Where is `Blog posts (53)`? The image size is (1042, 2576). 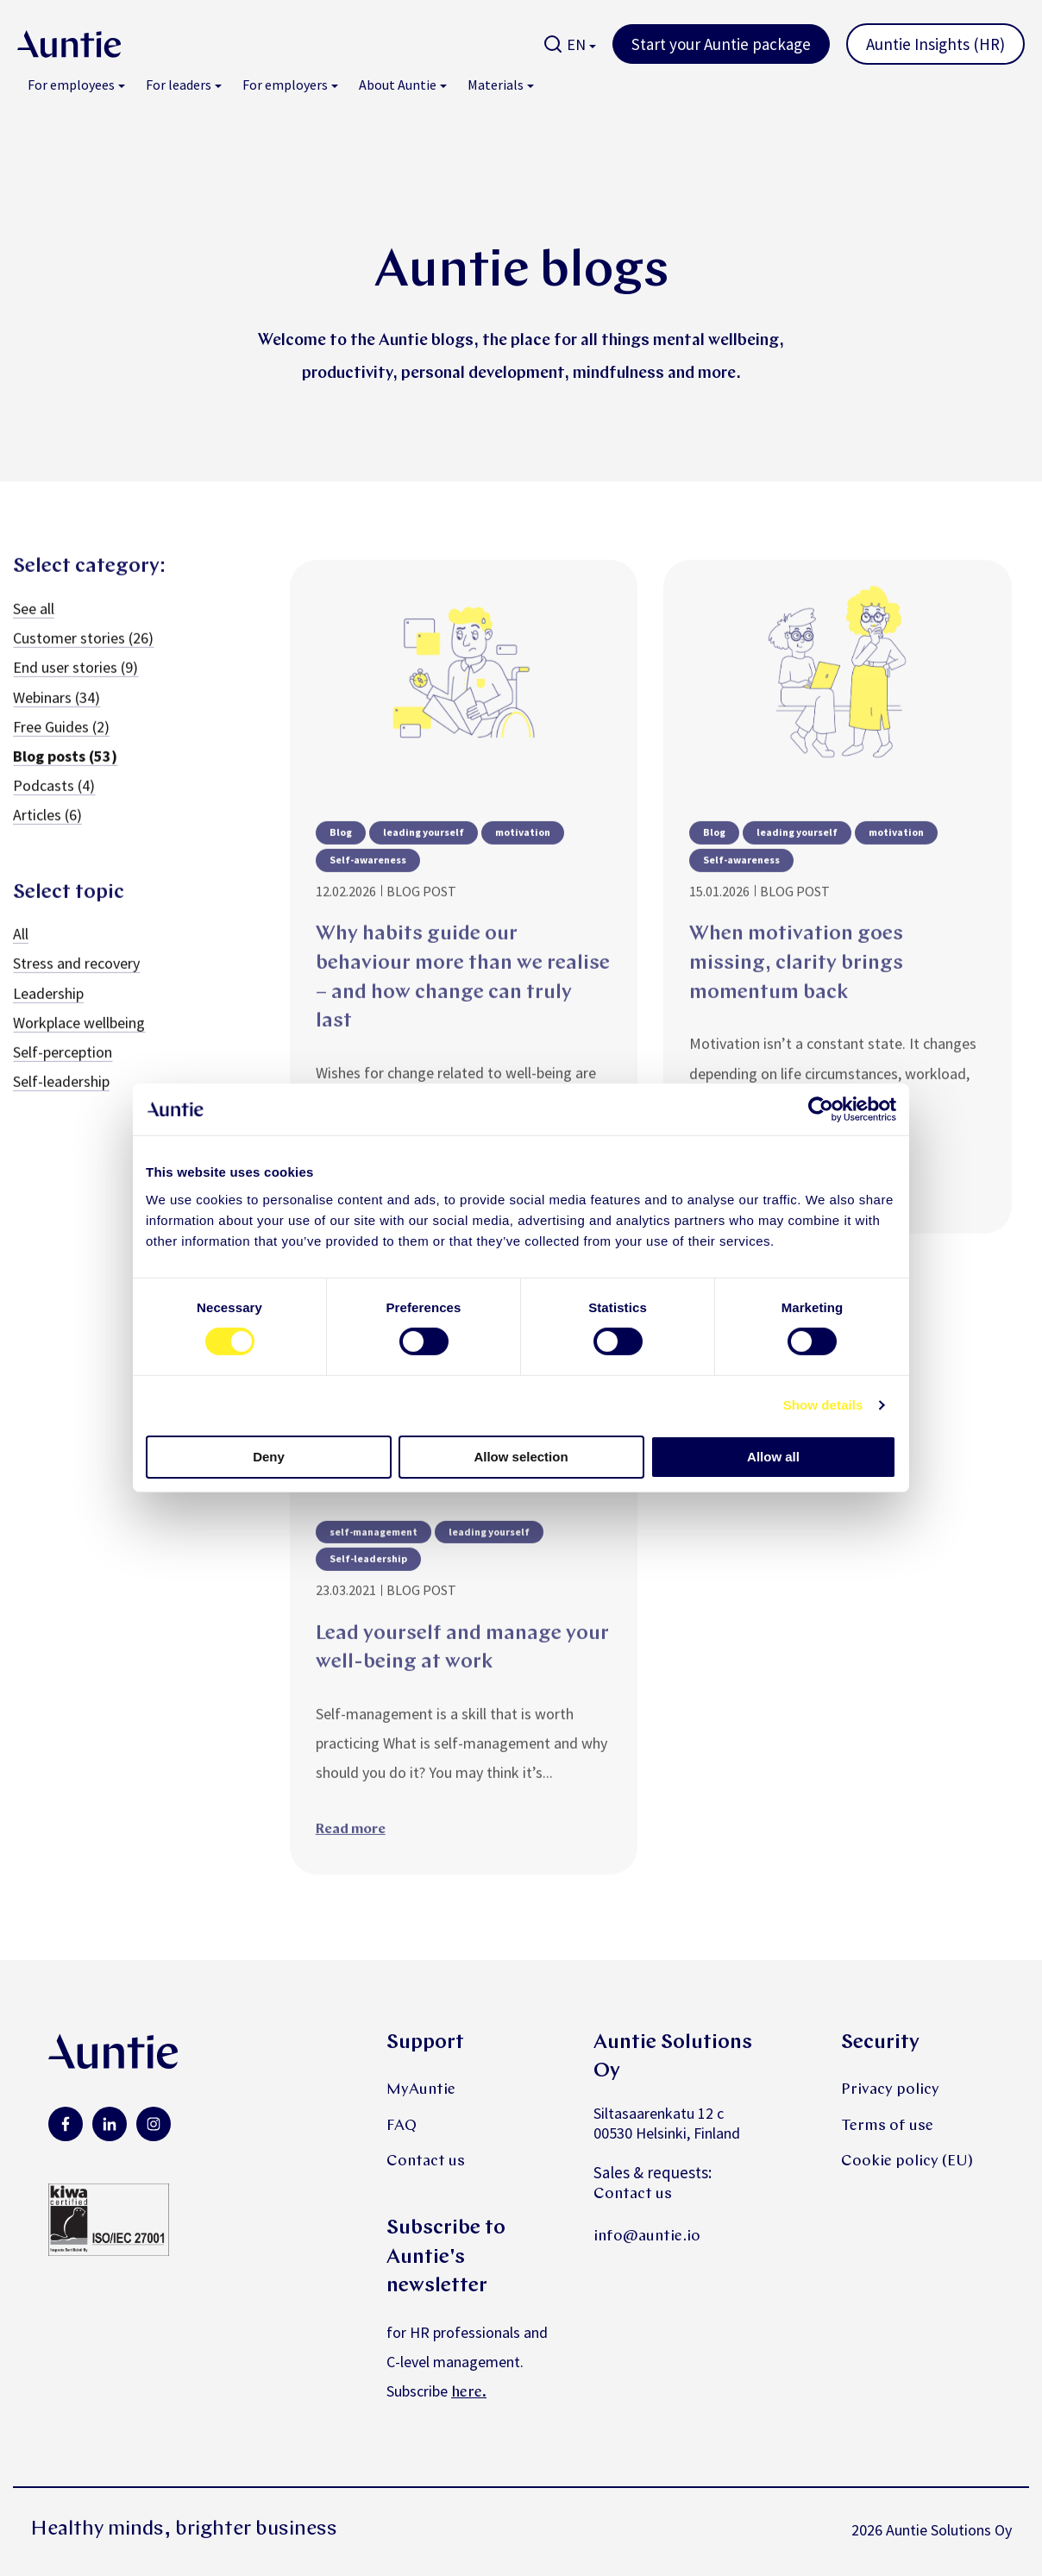
Blog posts (53) is located at coordinates (65, 778).